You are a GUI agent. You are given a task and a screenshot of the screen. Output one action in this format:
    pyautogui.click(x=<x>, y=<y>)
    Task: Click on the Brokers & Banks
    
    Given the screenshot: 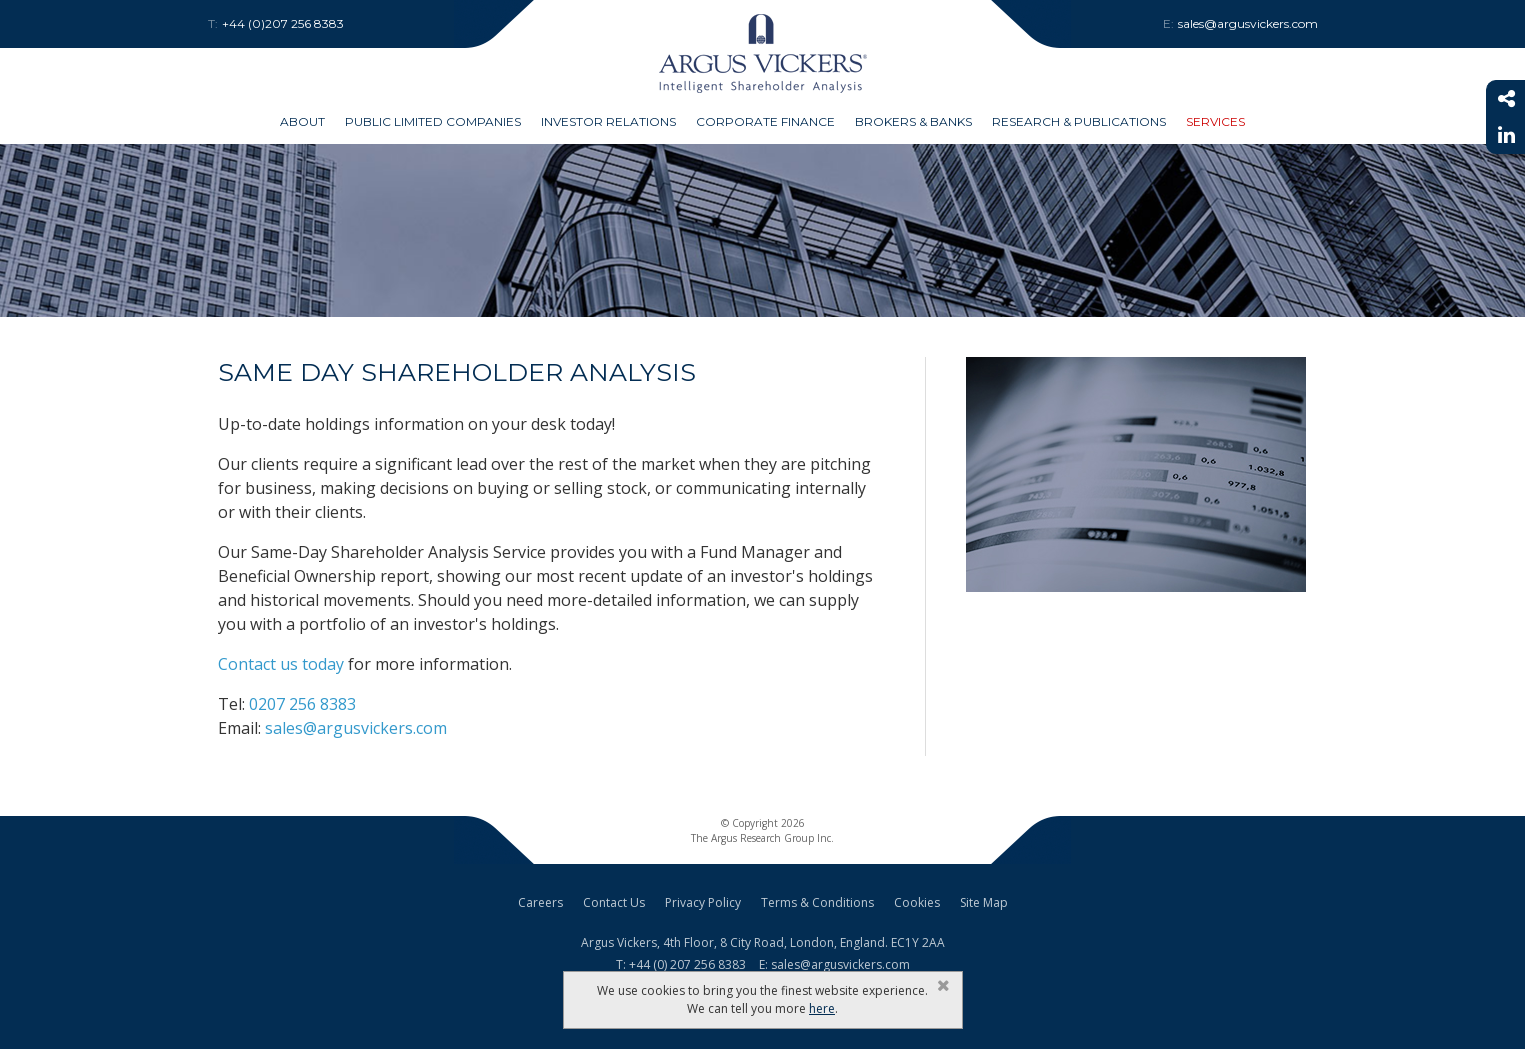 What is the action you would take?
    pyautogui.click(x=913, y=121)
    